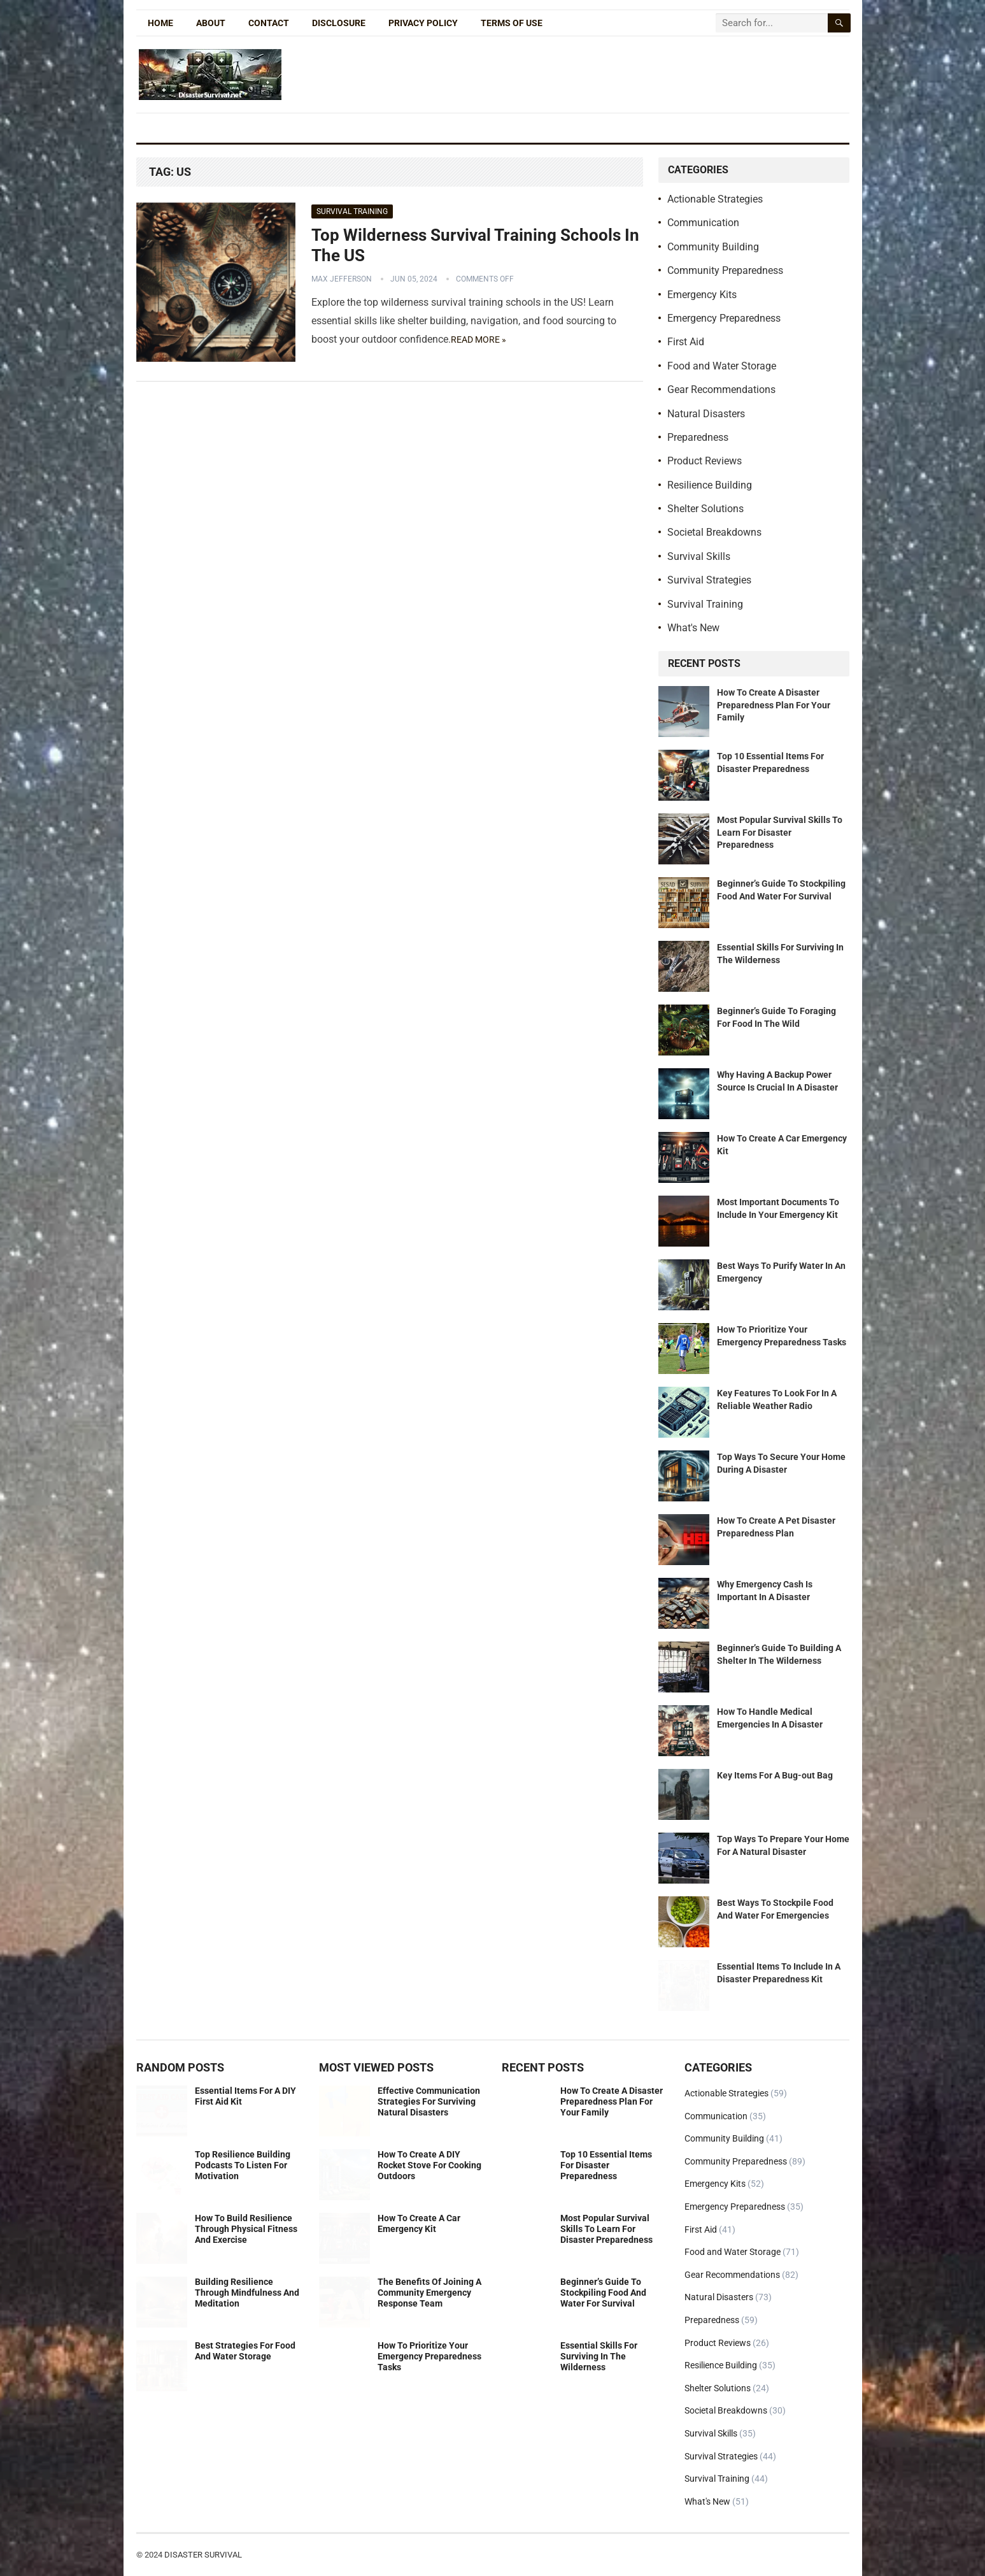  Describe the element at coordinates (419, 2223) in the screenshot. I see `How To Create A Car Emergency Kit` at that location.